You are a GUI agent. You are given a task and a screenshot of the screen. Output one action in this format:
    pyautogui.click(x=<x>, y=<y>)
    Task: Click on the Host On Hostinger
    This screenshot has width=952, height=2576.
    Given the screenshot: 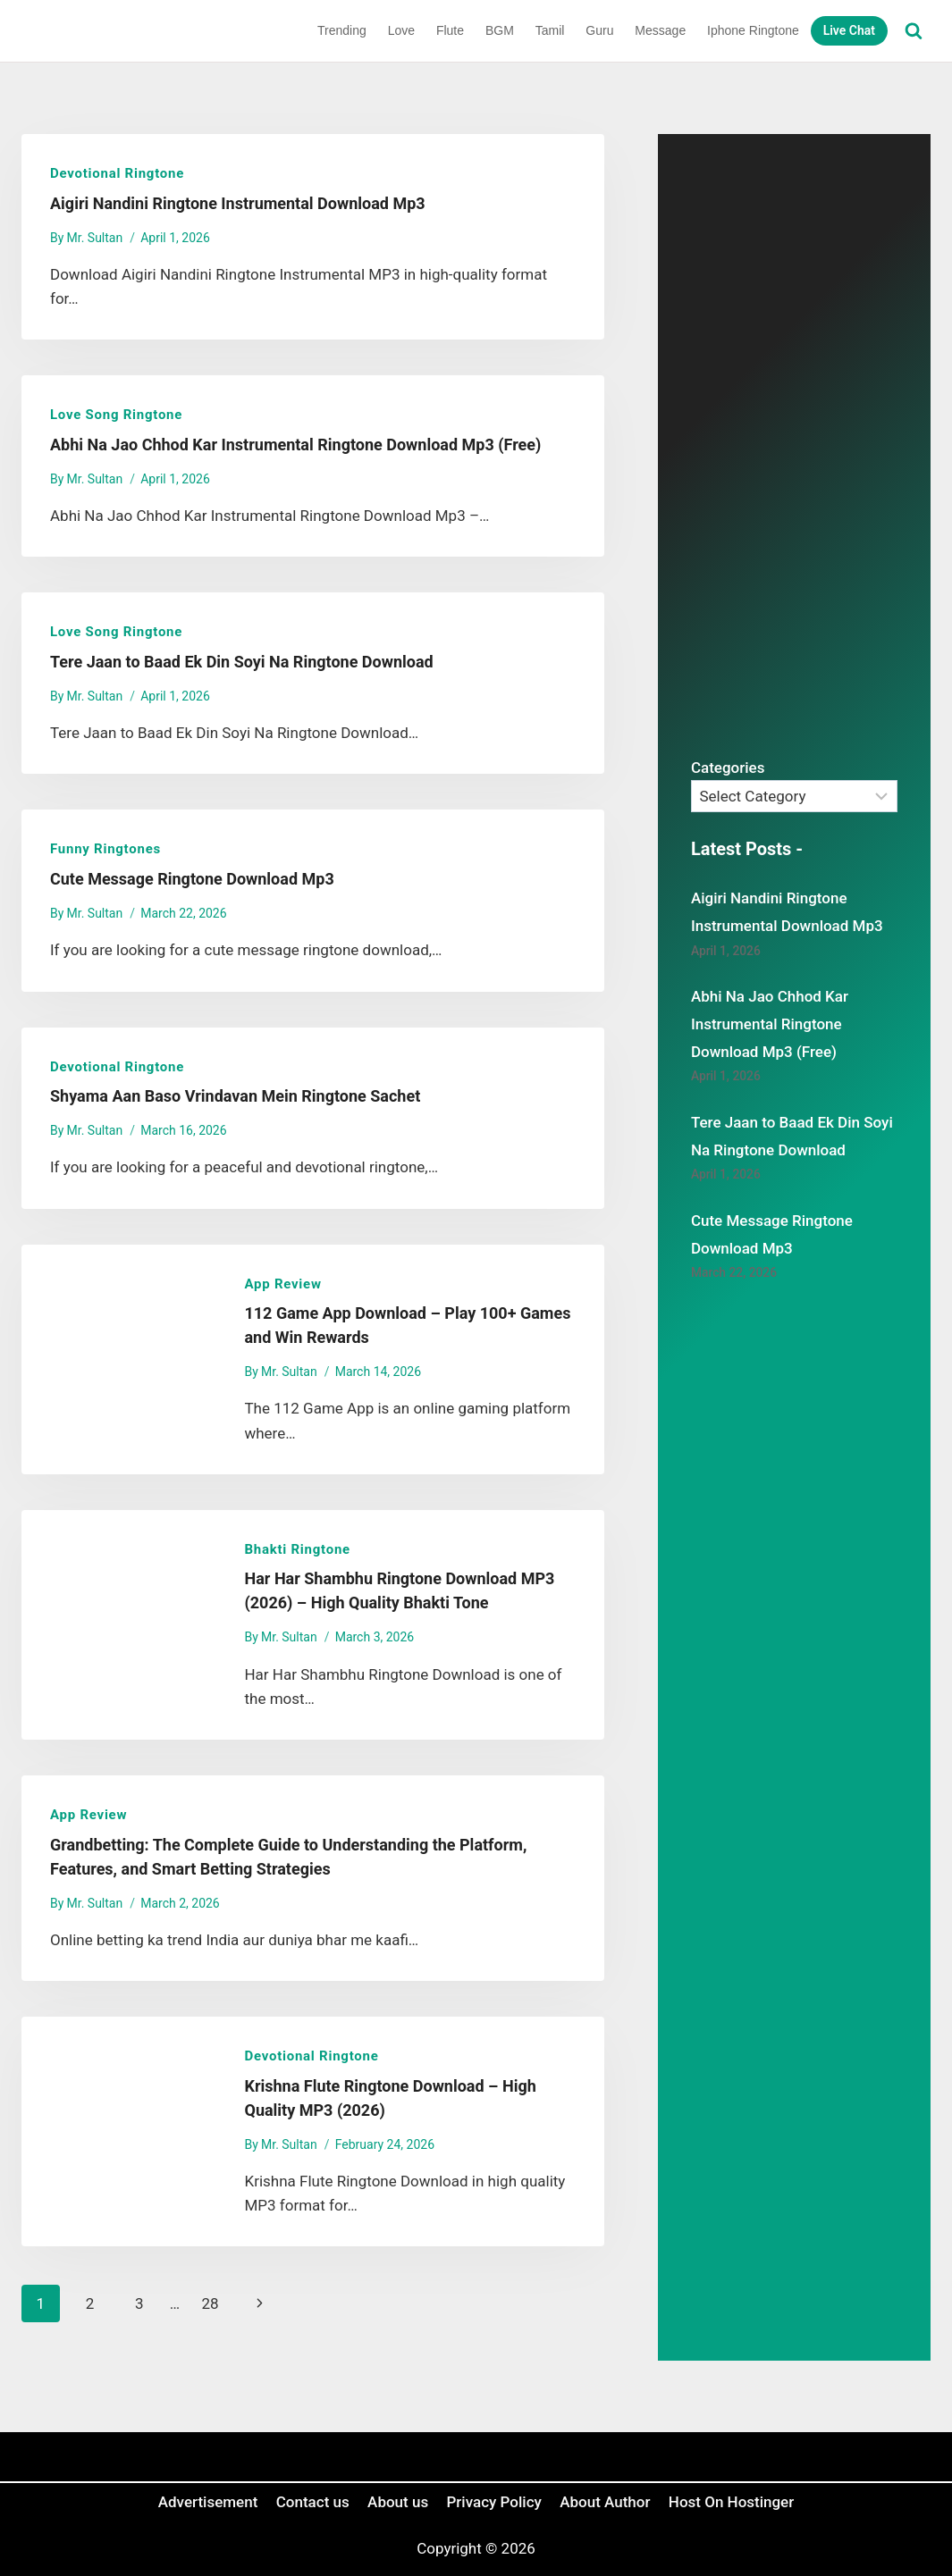 What is the action you would take?
    pyautogui.click(x=731, y=2502)
    